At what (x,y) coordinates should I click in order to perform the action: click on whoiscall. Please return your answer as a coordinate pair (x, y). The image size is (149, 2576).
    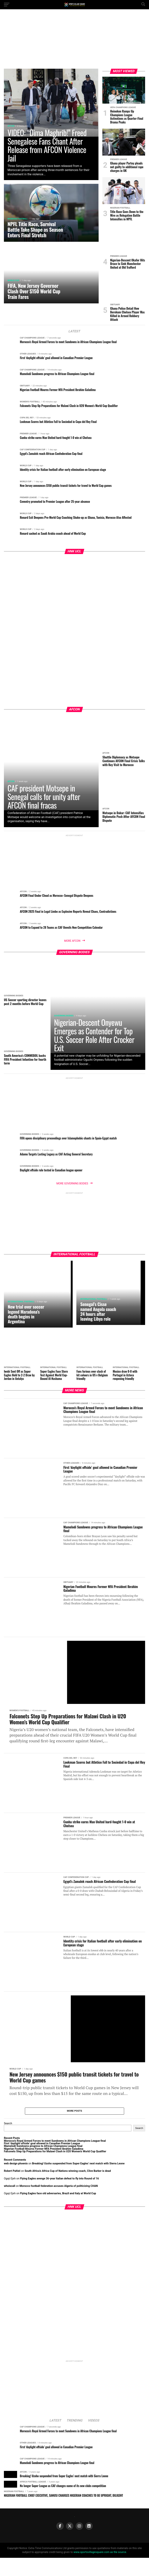
    Looking at the image, I should click on (9, 2204).